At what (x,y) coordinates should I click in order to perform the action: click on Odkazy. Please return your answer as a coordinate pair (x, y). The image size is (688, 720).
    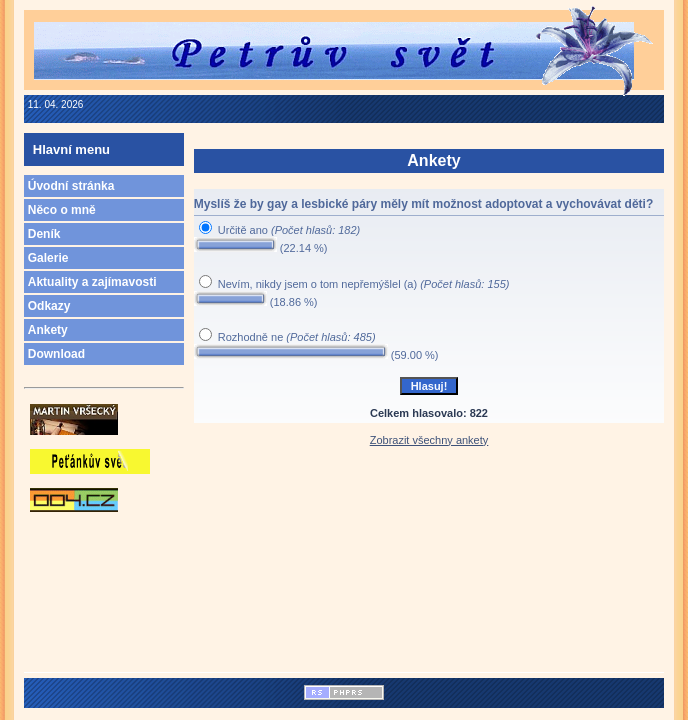
    Looking at the image, I should click on (49, 306).